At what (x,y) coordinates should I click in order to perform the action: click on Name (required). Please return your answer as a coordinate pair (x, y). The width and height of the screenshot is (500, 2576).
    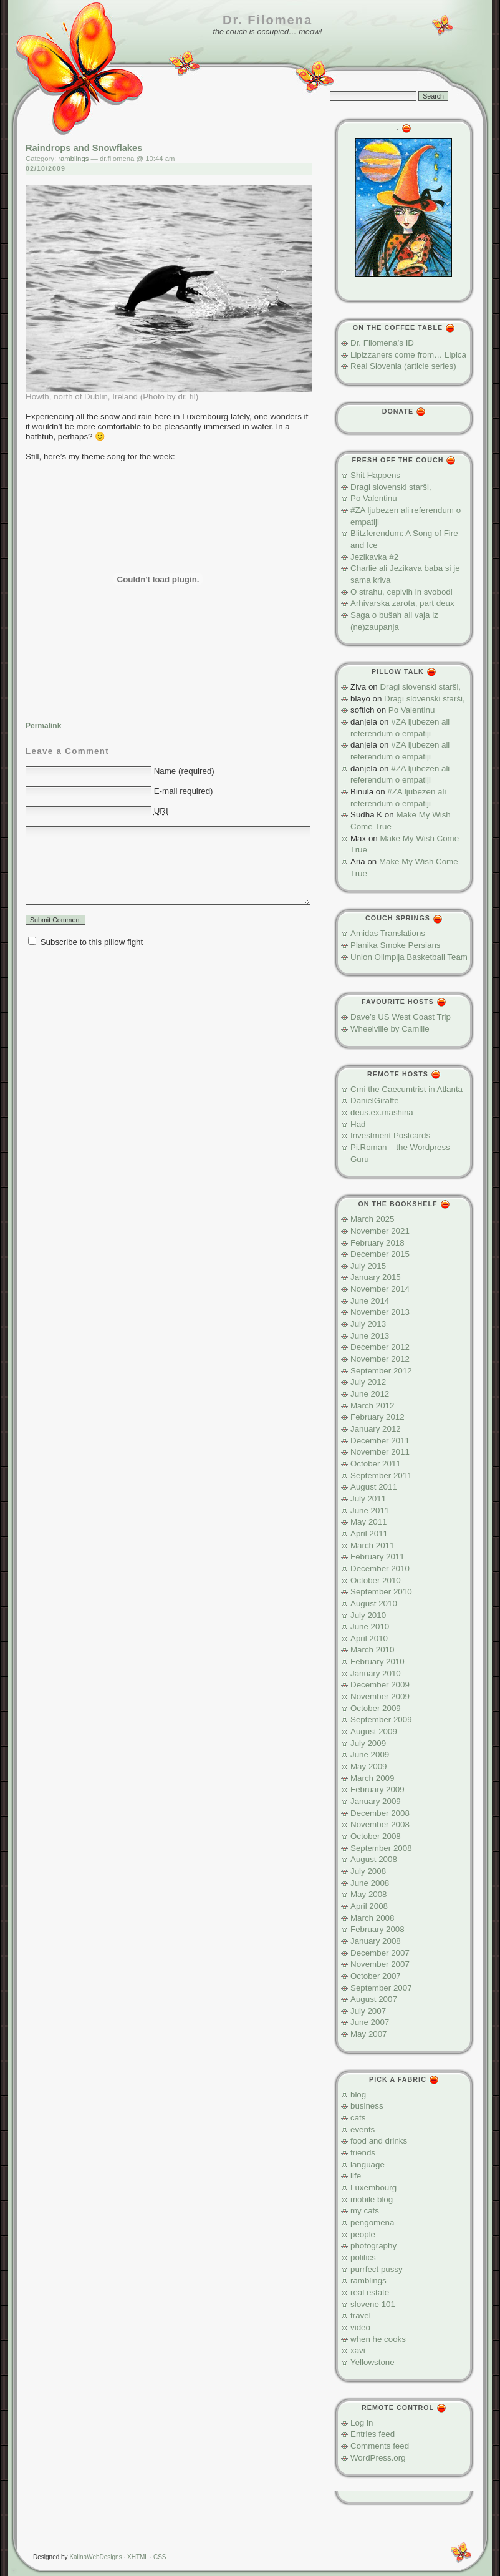
    Looking at the image, I should click on (184, 771).